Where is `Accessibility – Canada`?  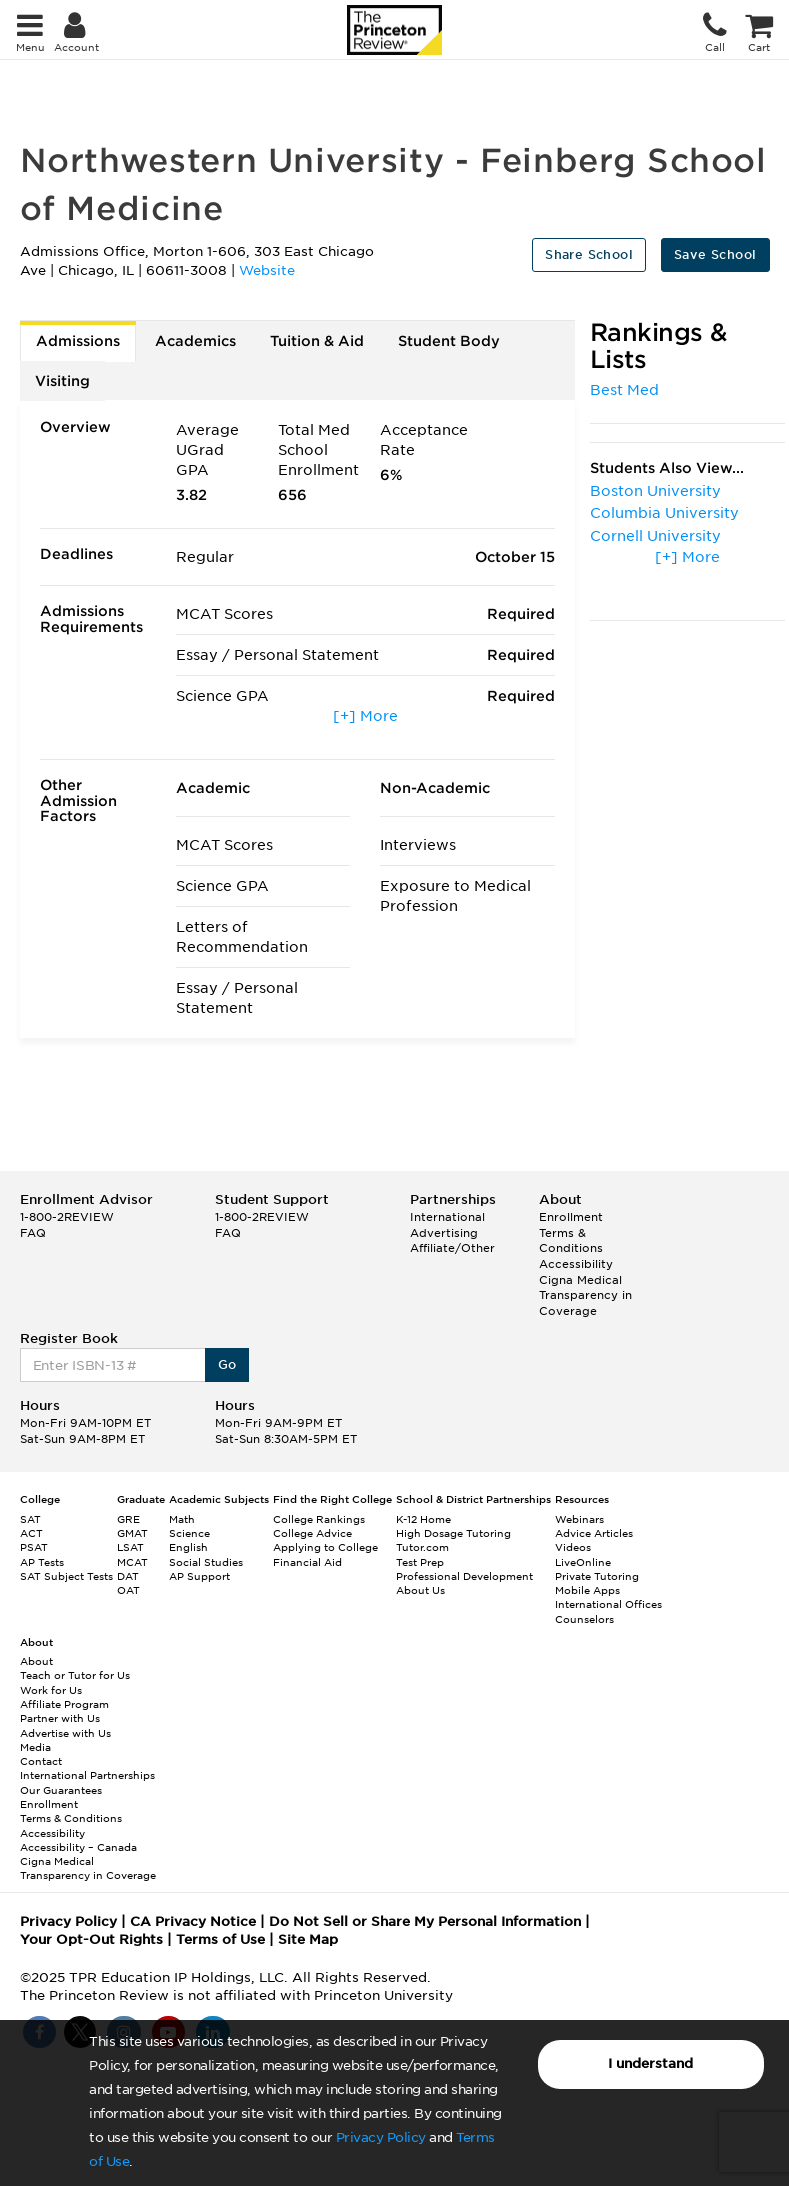
Accessibility – Canada is located at coordinates (78, 1847).